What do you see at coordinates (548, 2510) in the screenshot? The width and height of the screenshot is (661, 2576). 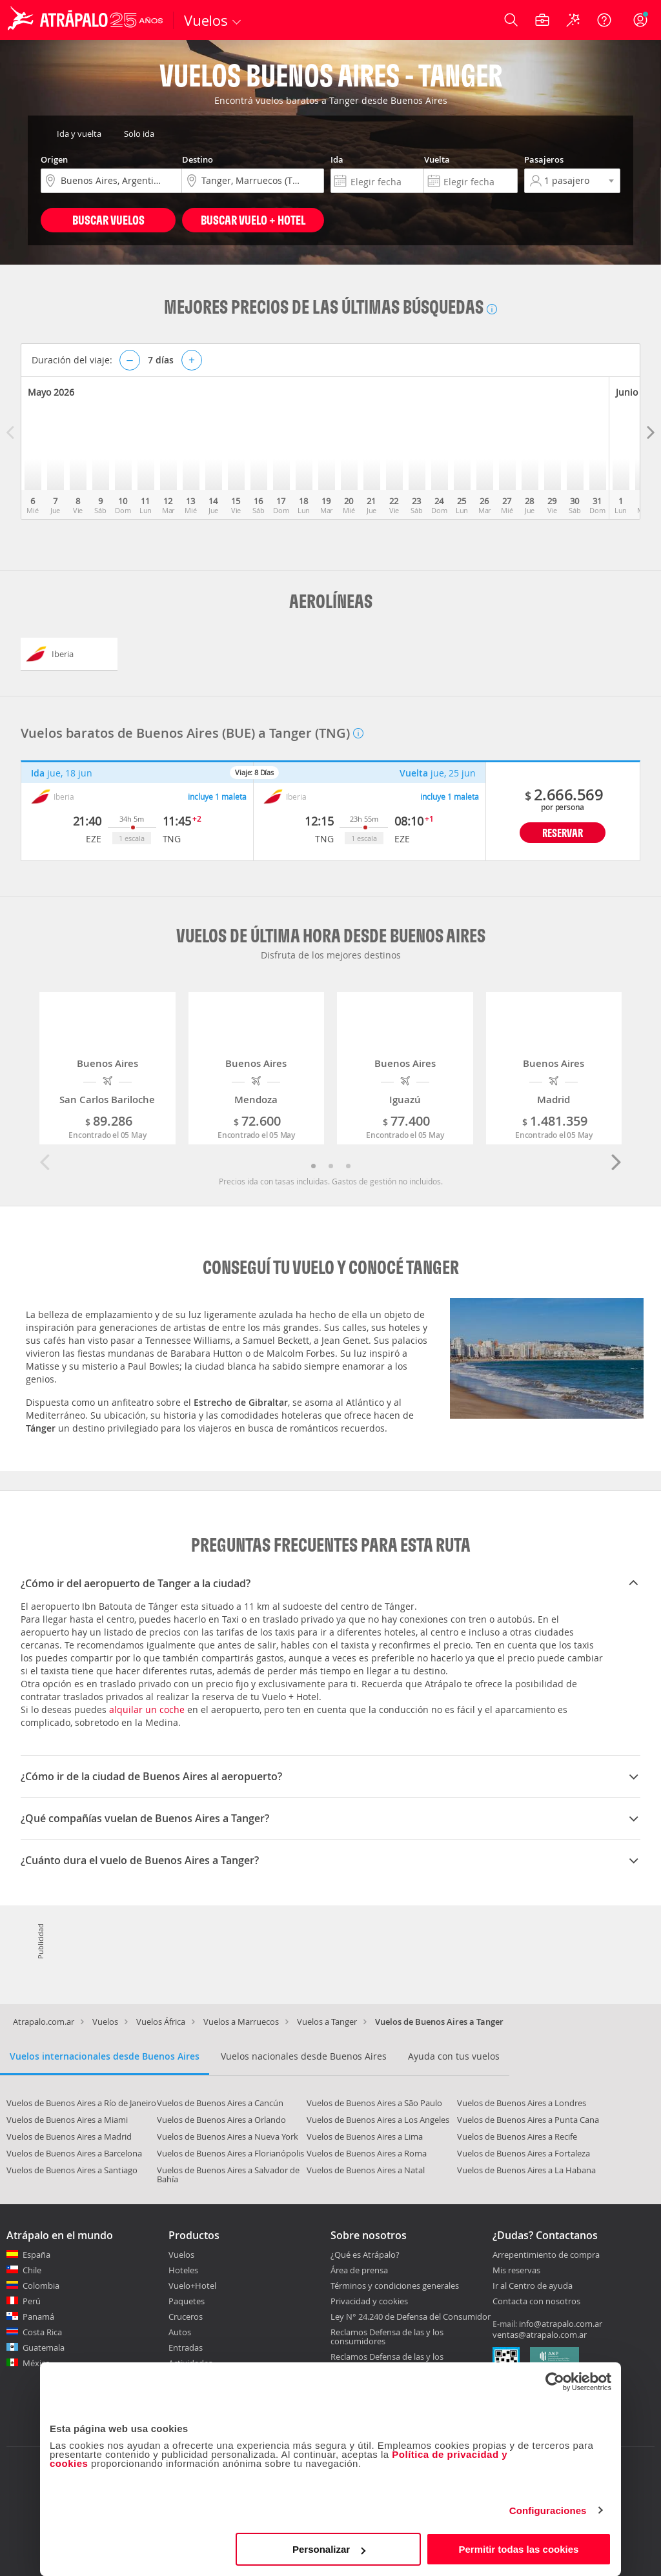 I see `Configuraciones` at bounding box center [548, 2510].